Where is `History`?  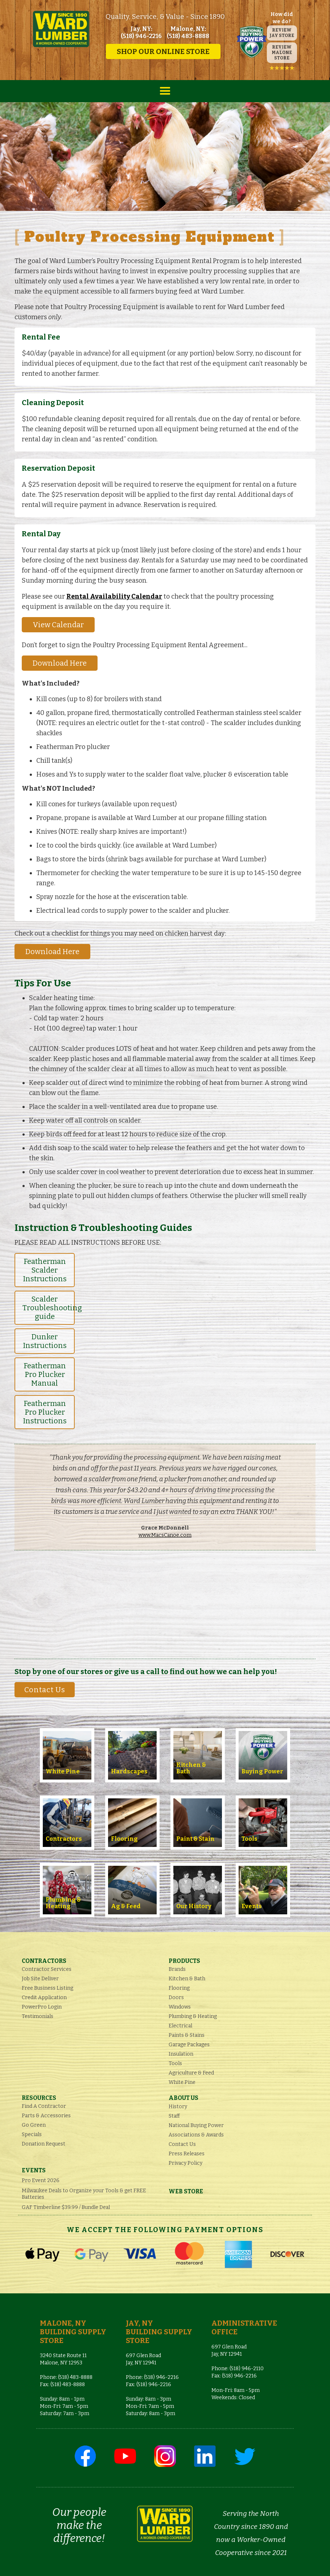 History is located at coordinates (178, 2106).